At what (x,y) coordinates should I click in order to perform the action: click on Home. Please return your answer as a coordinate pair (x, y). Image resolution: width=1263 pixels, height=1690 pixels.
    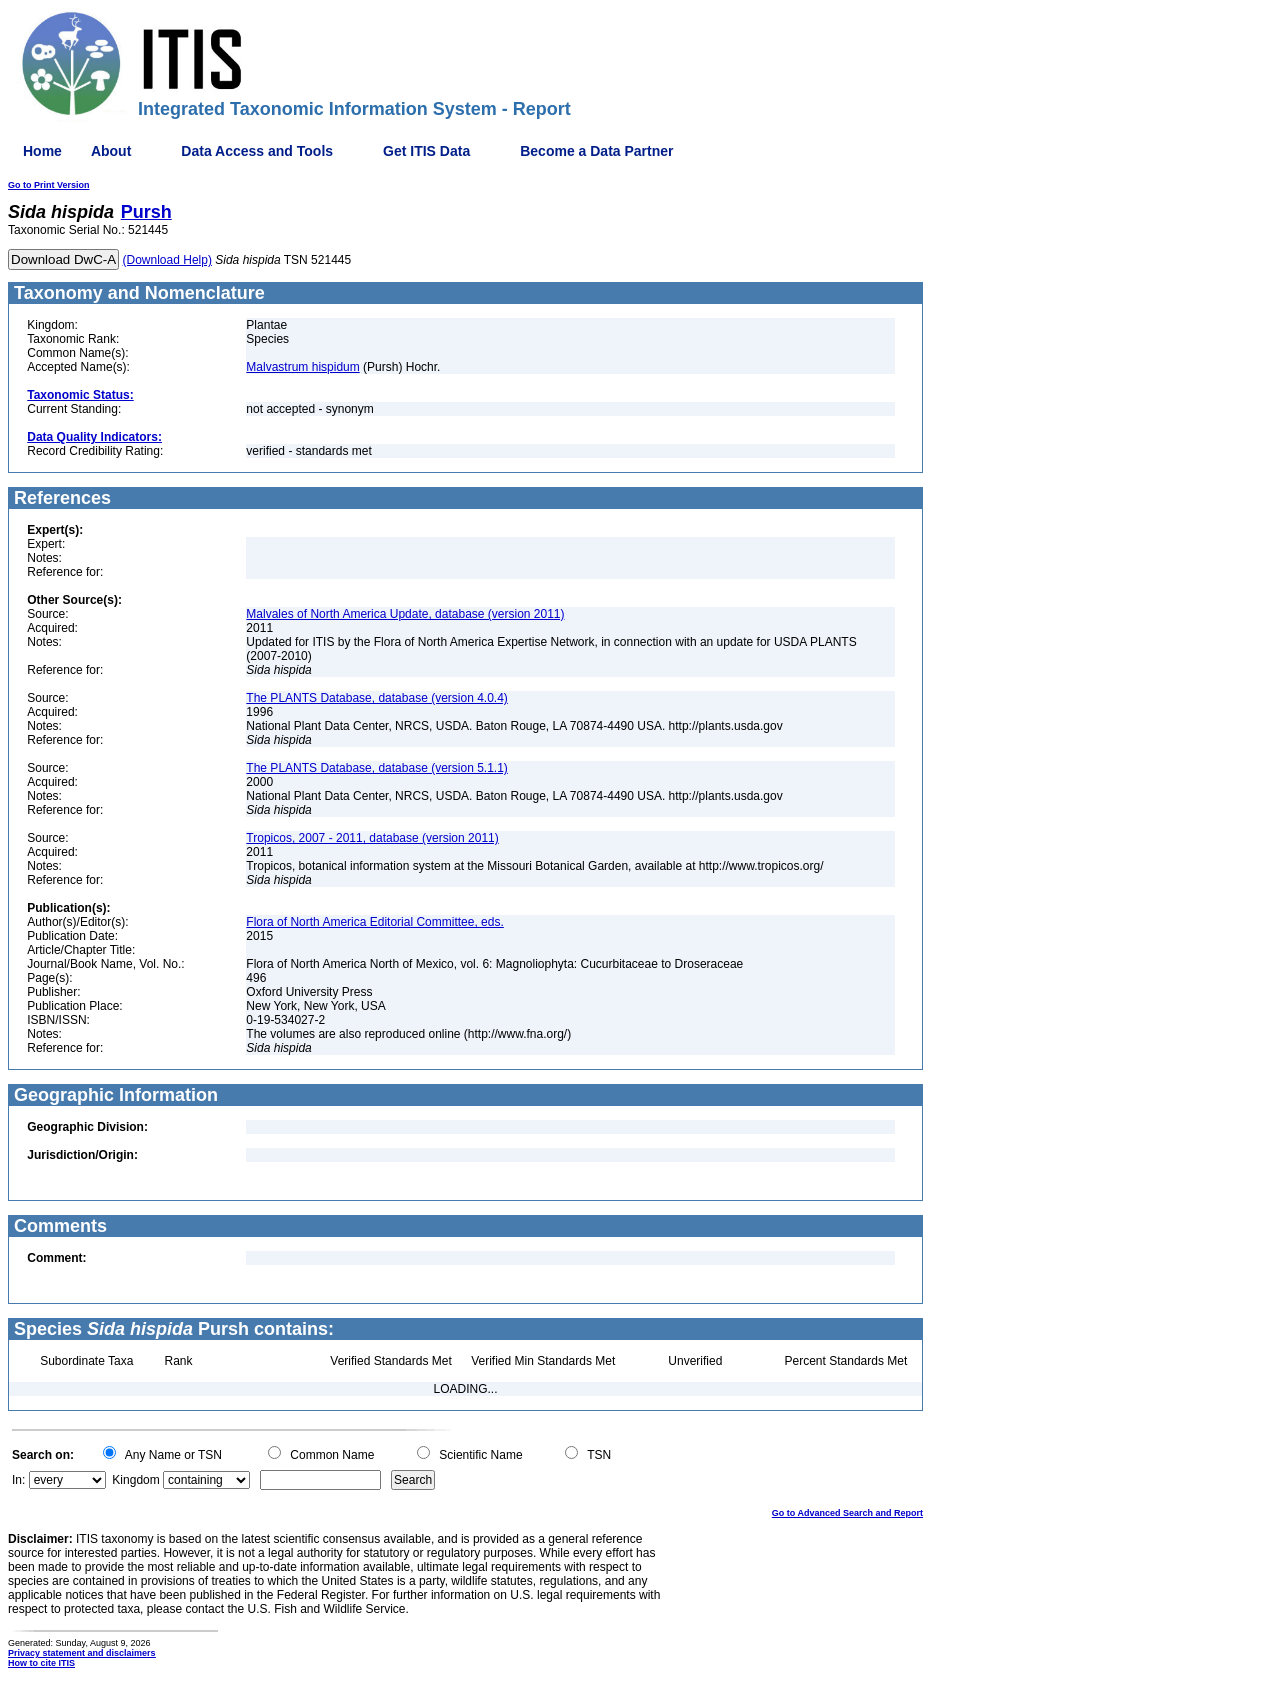
    Looking at the image, I should click on (42, 151).